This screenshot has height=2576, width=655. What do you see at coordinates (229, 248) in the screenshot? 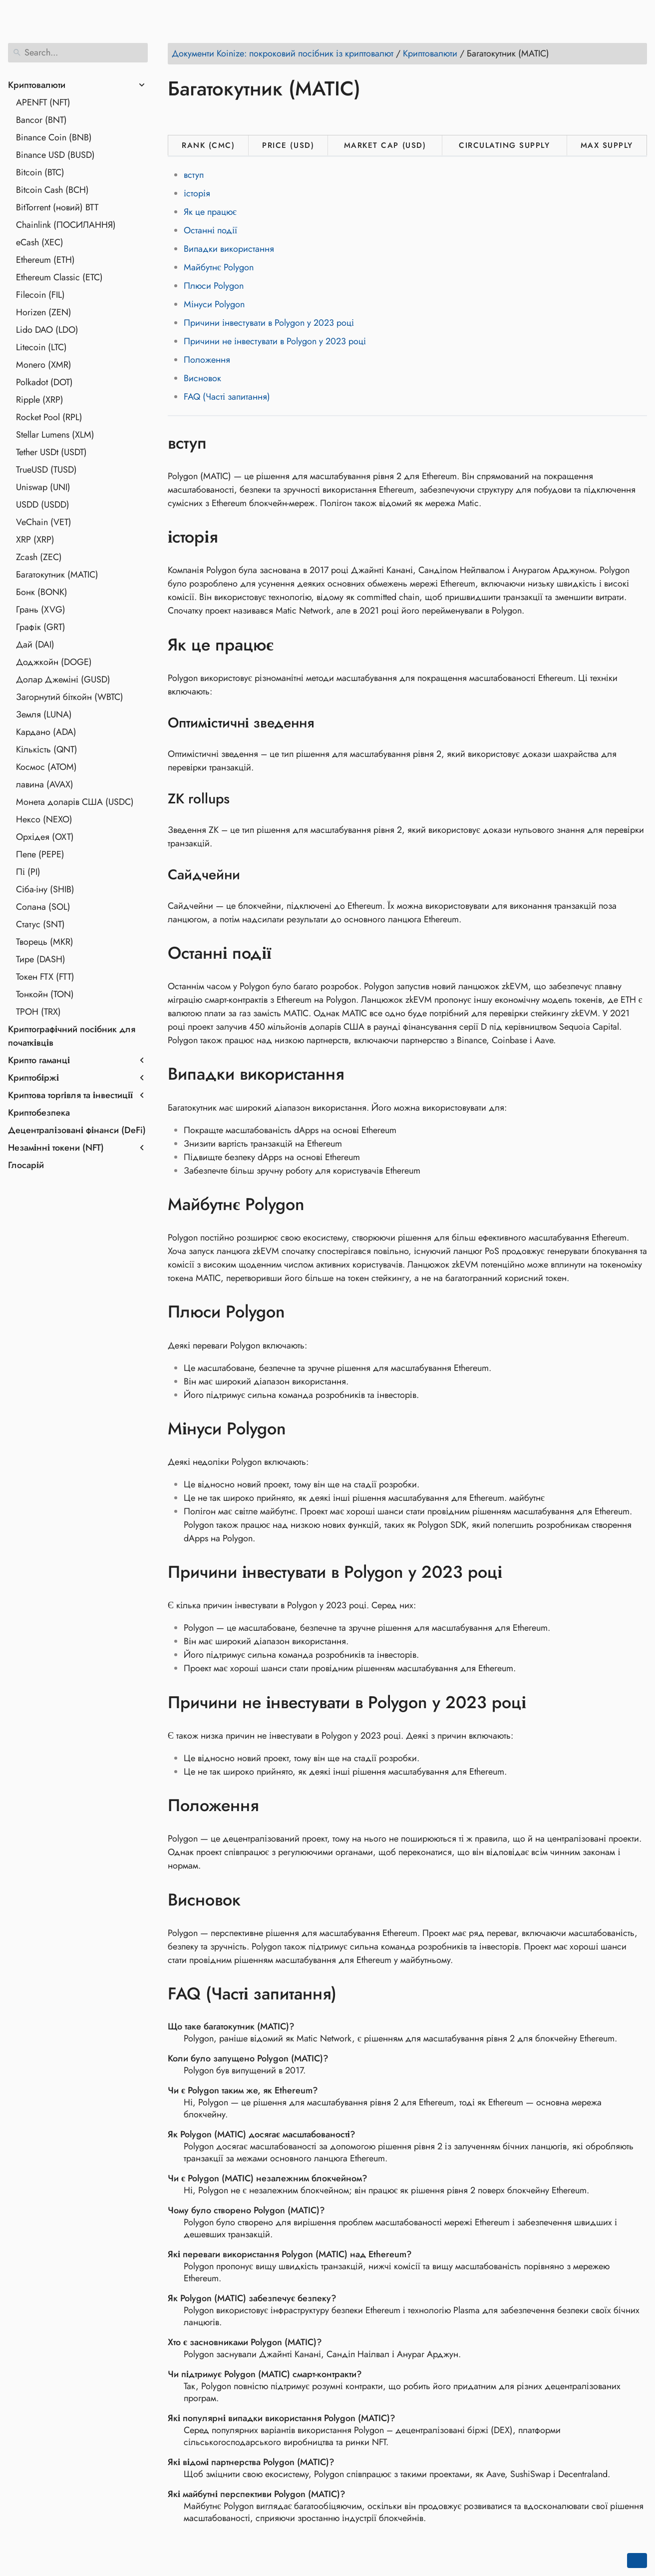
I see `Випадки використання` at bounding box center [229, 248].